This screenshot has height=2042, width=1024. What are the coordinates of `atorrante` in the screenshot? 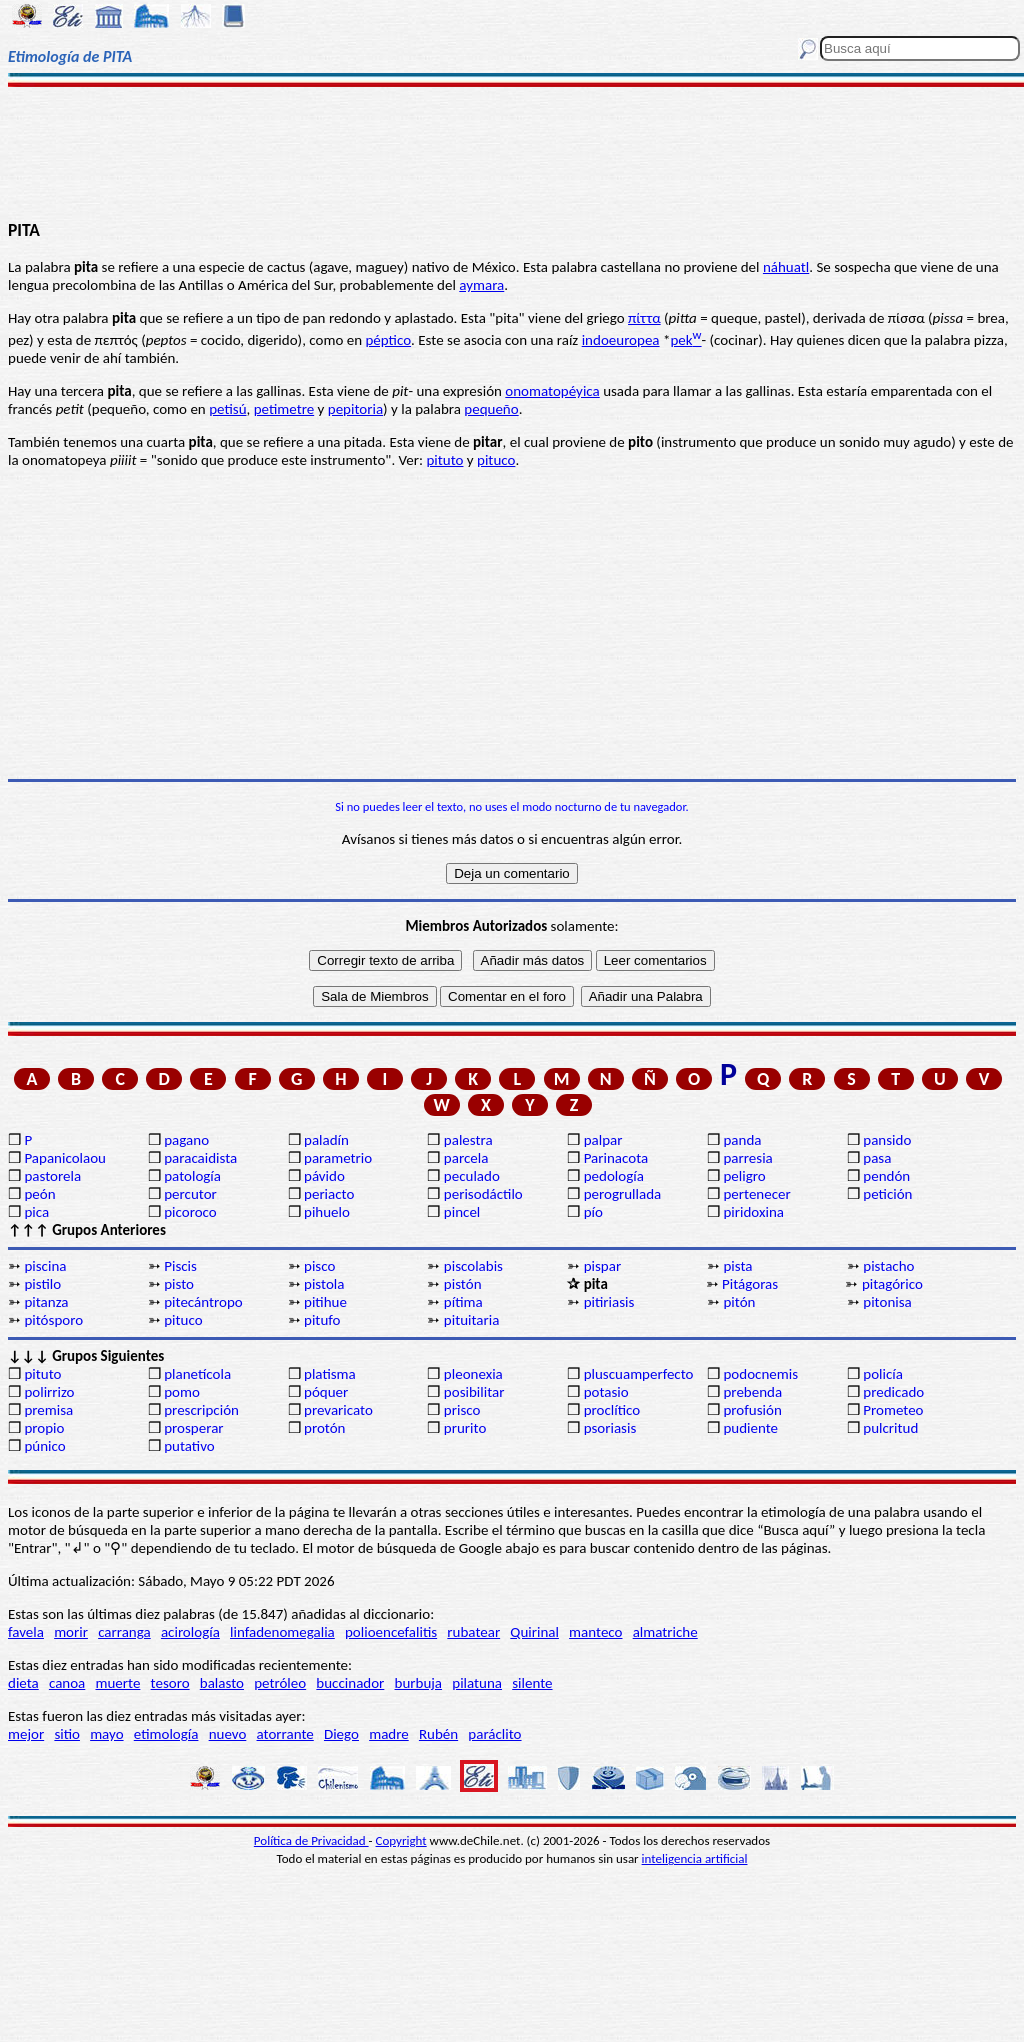 It's located at (285, 1734).